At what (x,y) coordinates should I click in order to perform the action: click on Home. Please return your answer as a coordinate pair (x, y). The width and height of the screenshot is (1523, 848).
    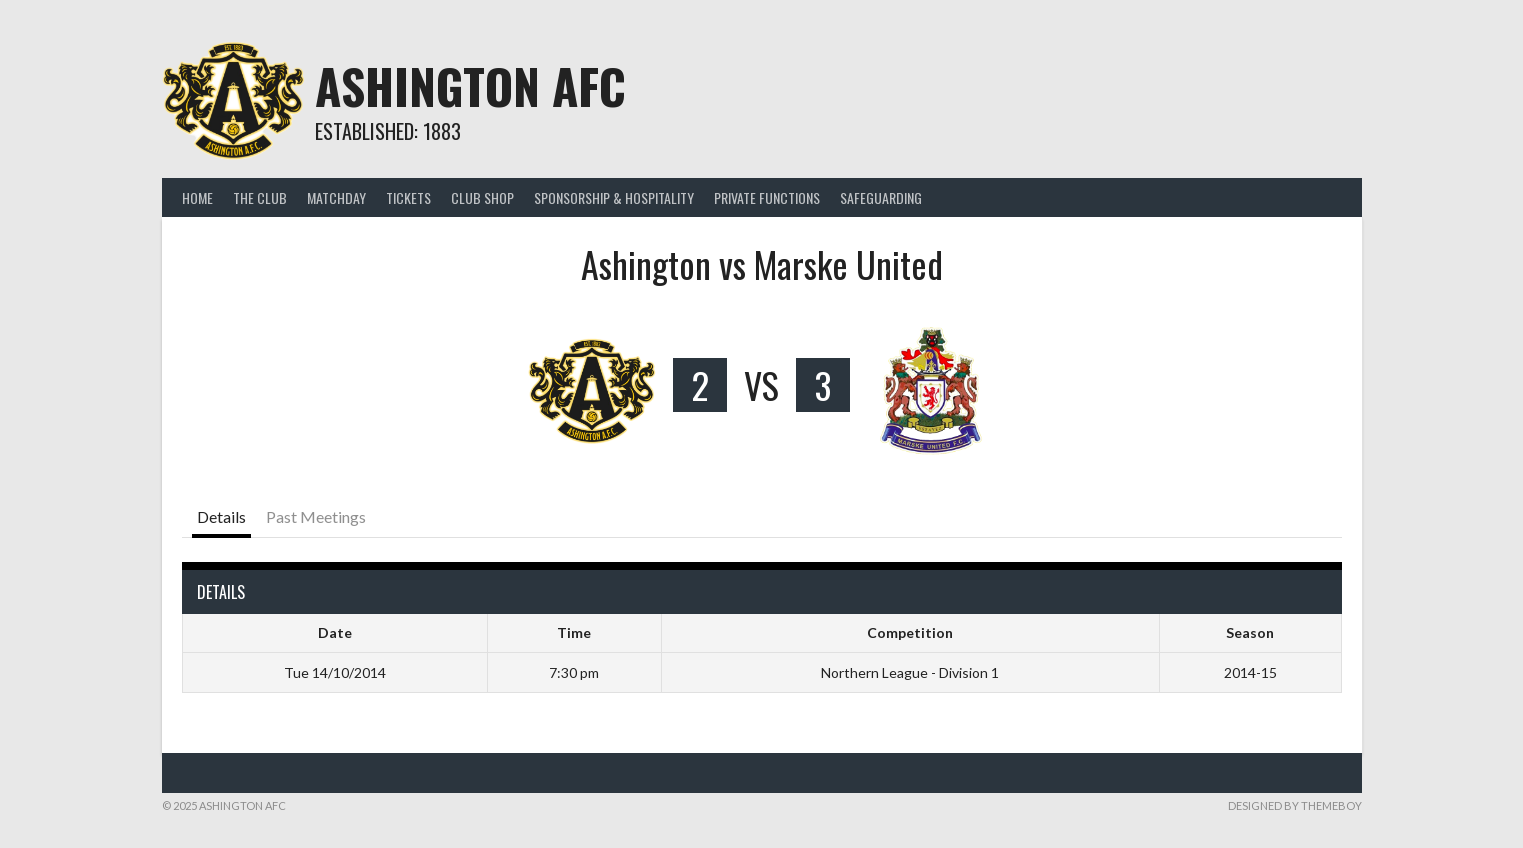
    Looking at the image, I should click on (197, 197).